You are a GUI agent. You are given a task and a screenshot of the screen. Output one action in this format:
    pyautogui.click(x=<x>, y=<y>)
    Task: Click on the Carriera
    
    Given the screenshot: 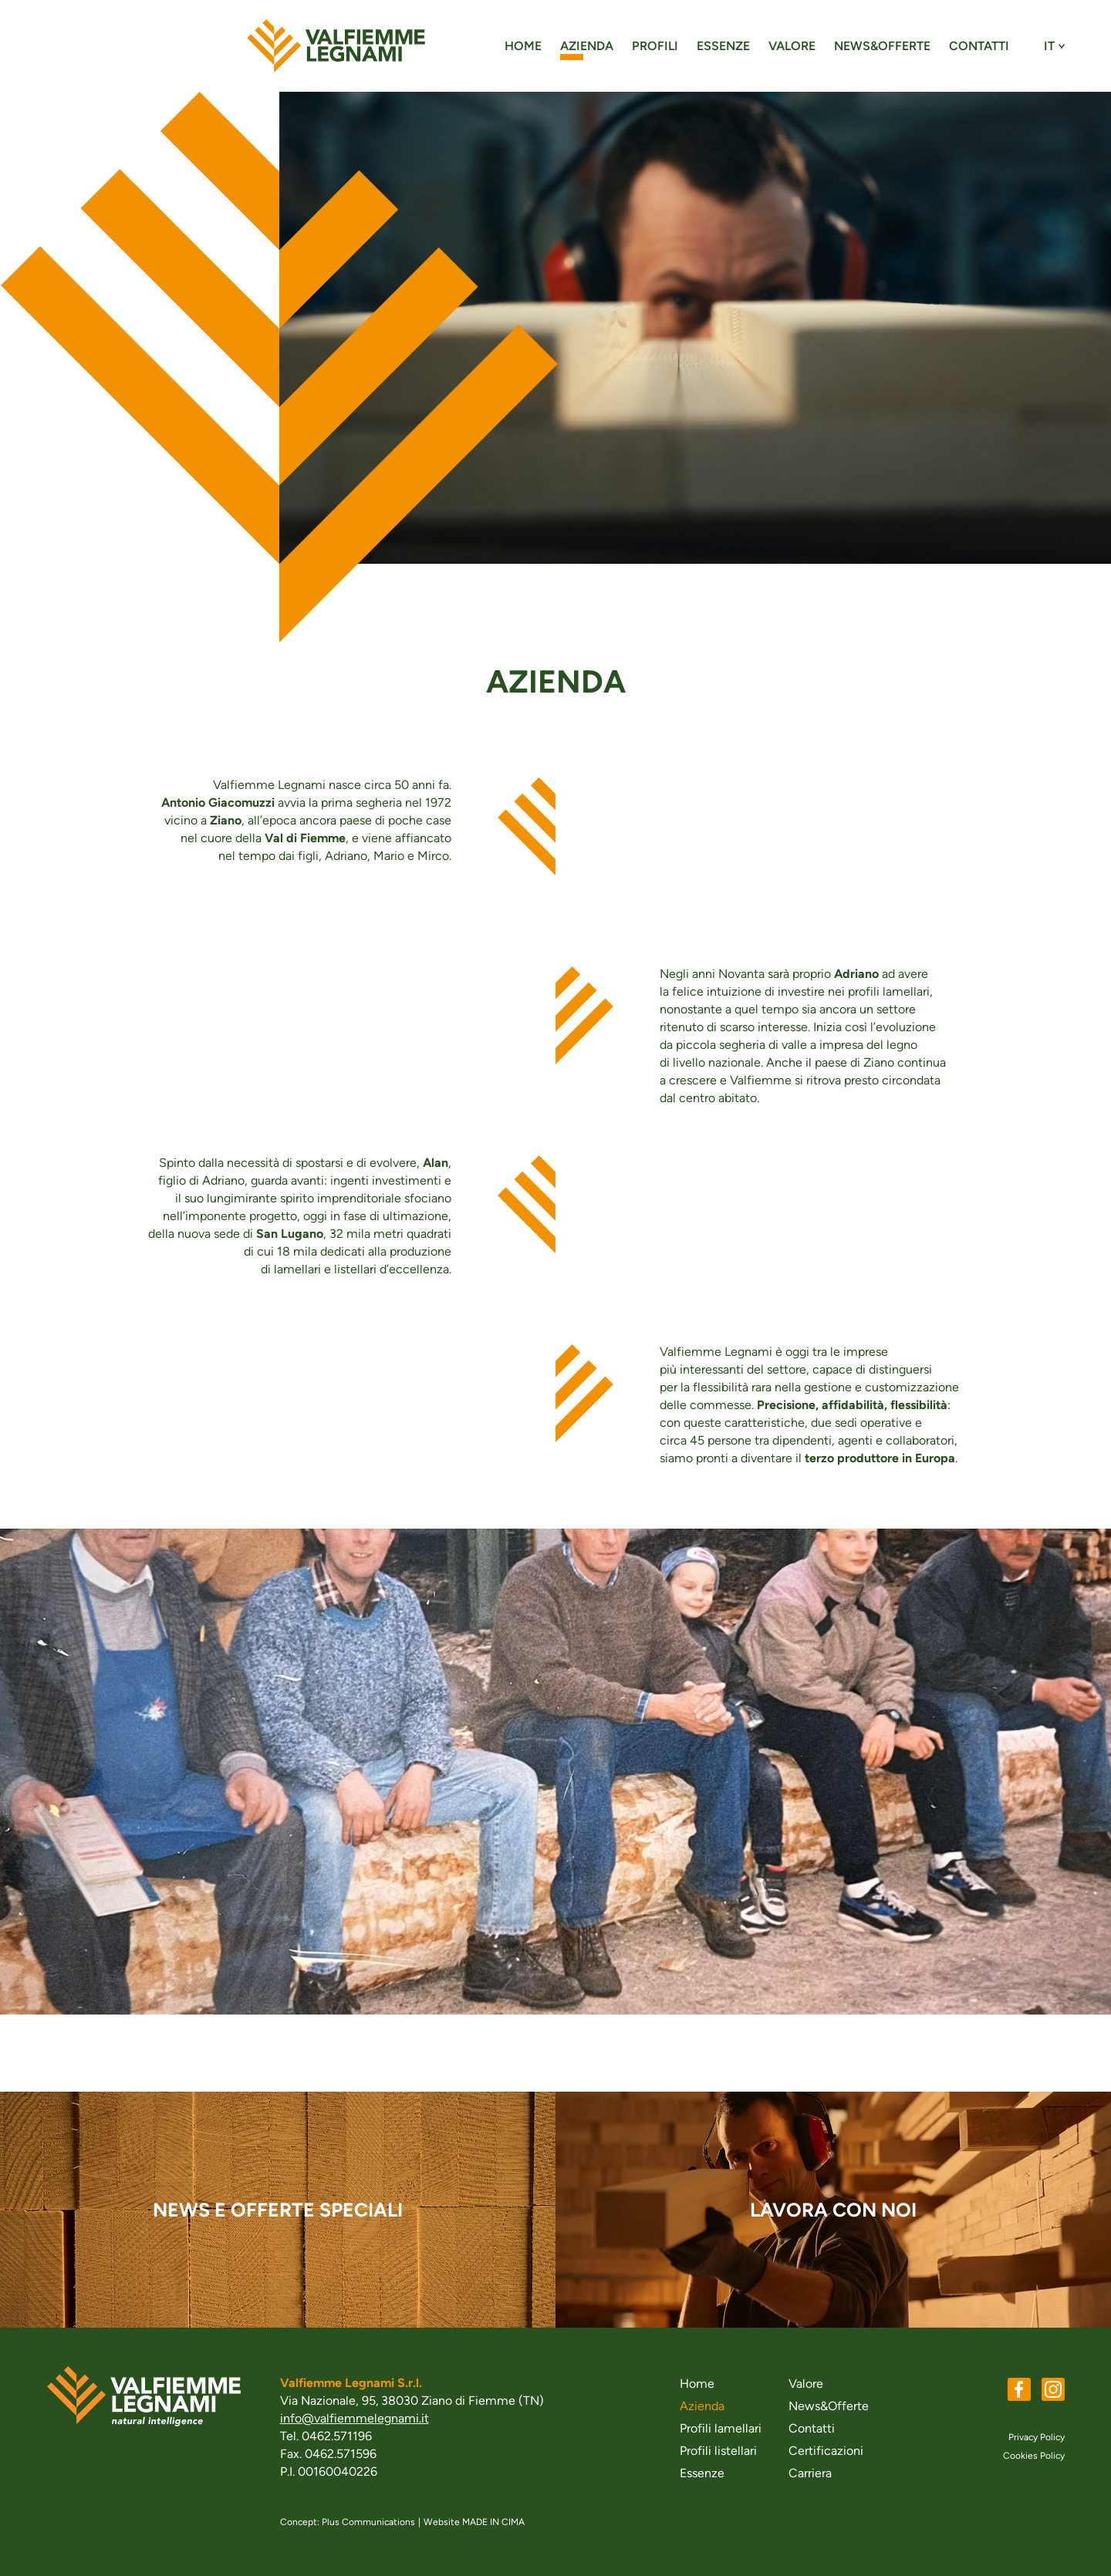 What is the action you would take?
    pyautogui.click(x=810, y=2473)
    